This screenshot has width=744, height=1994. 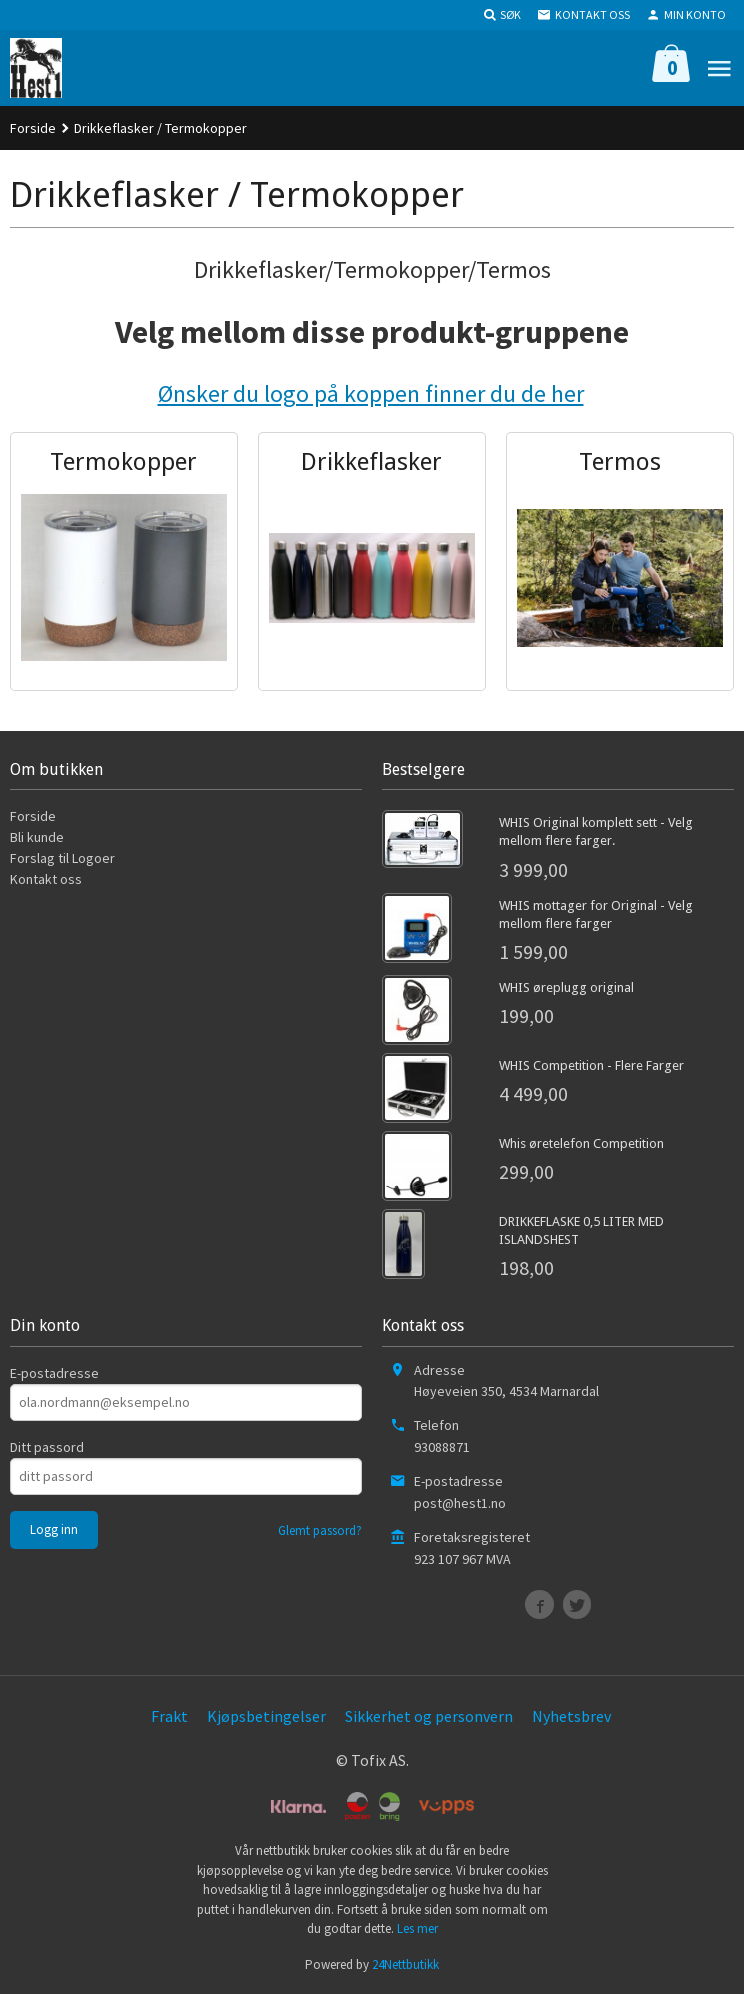 I want to click on Forside, so click(x=33, y=128).